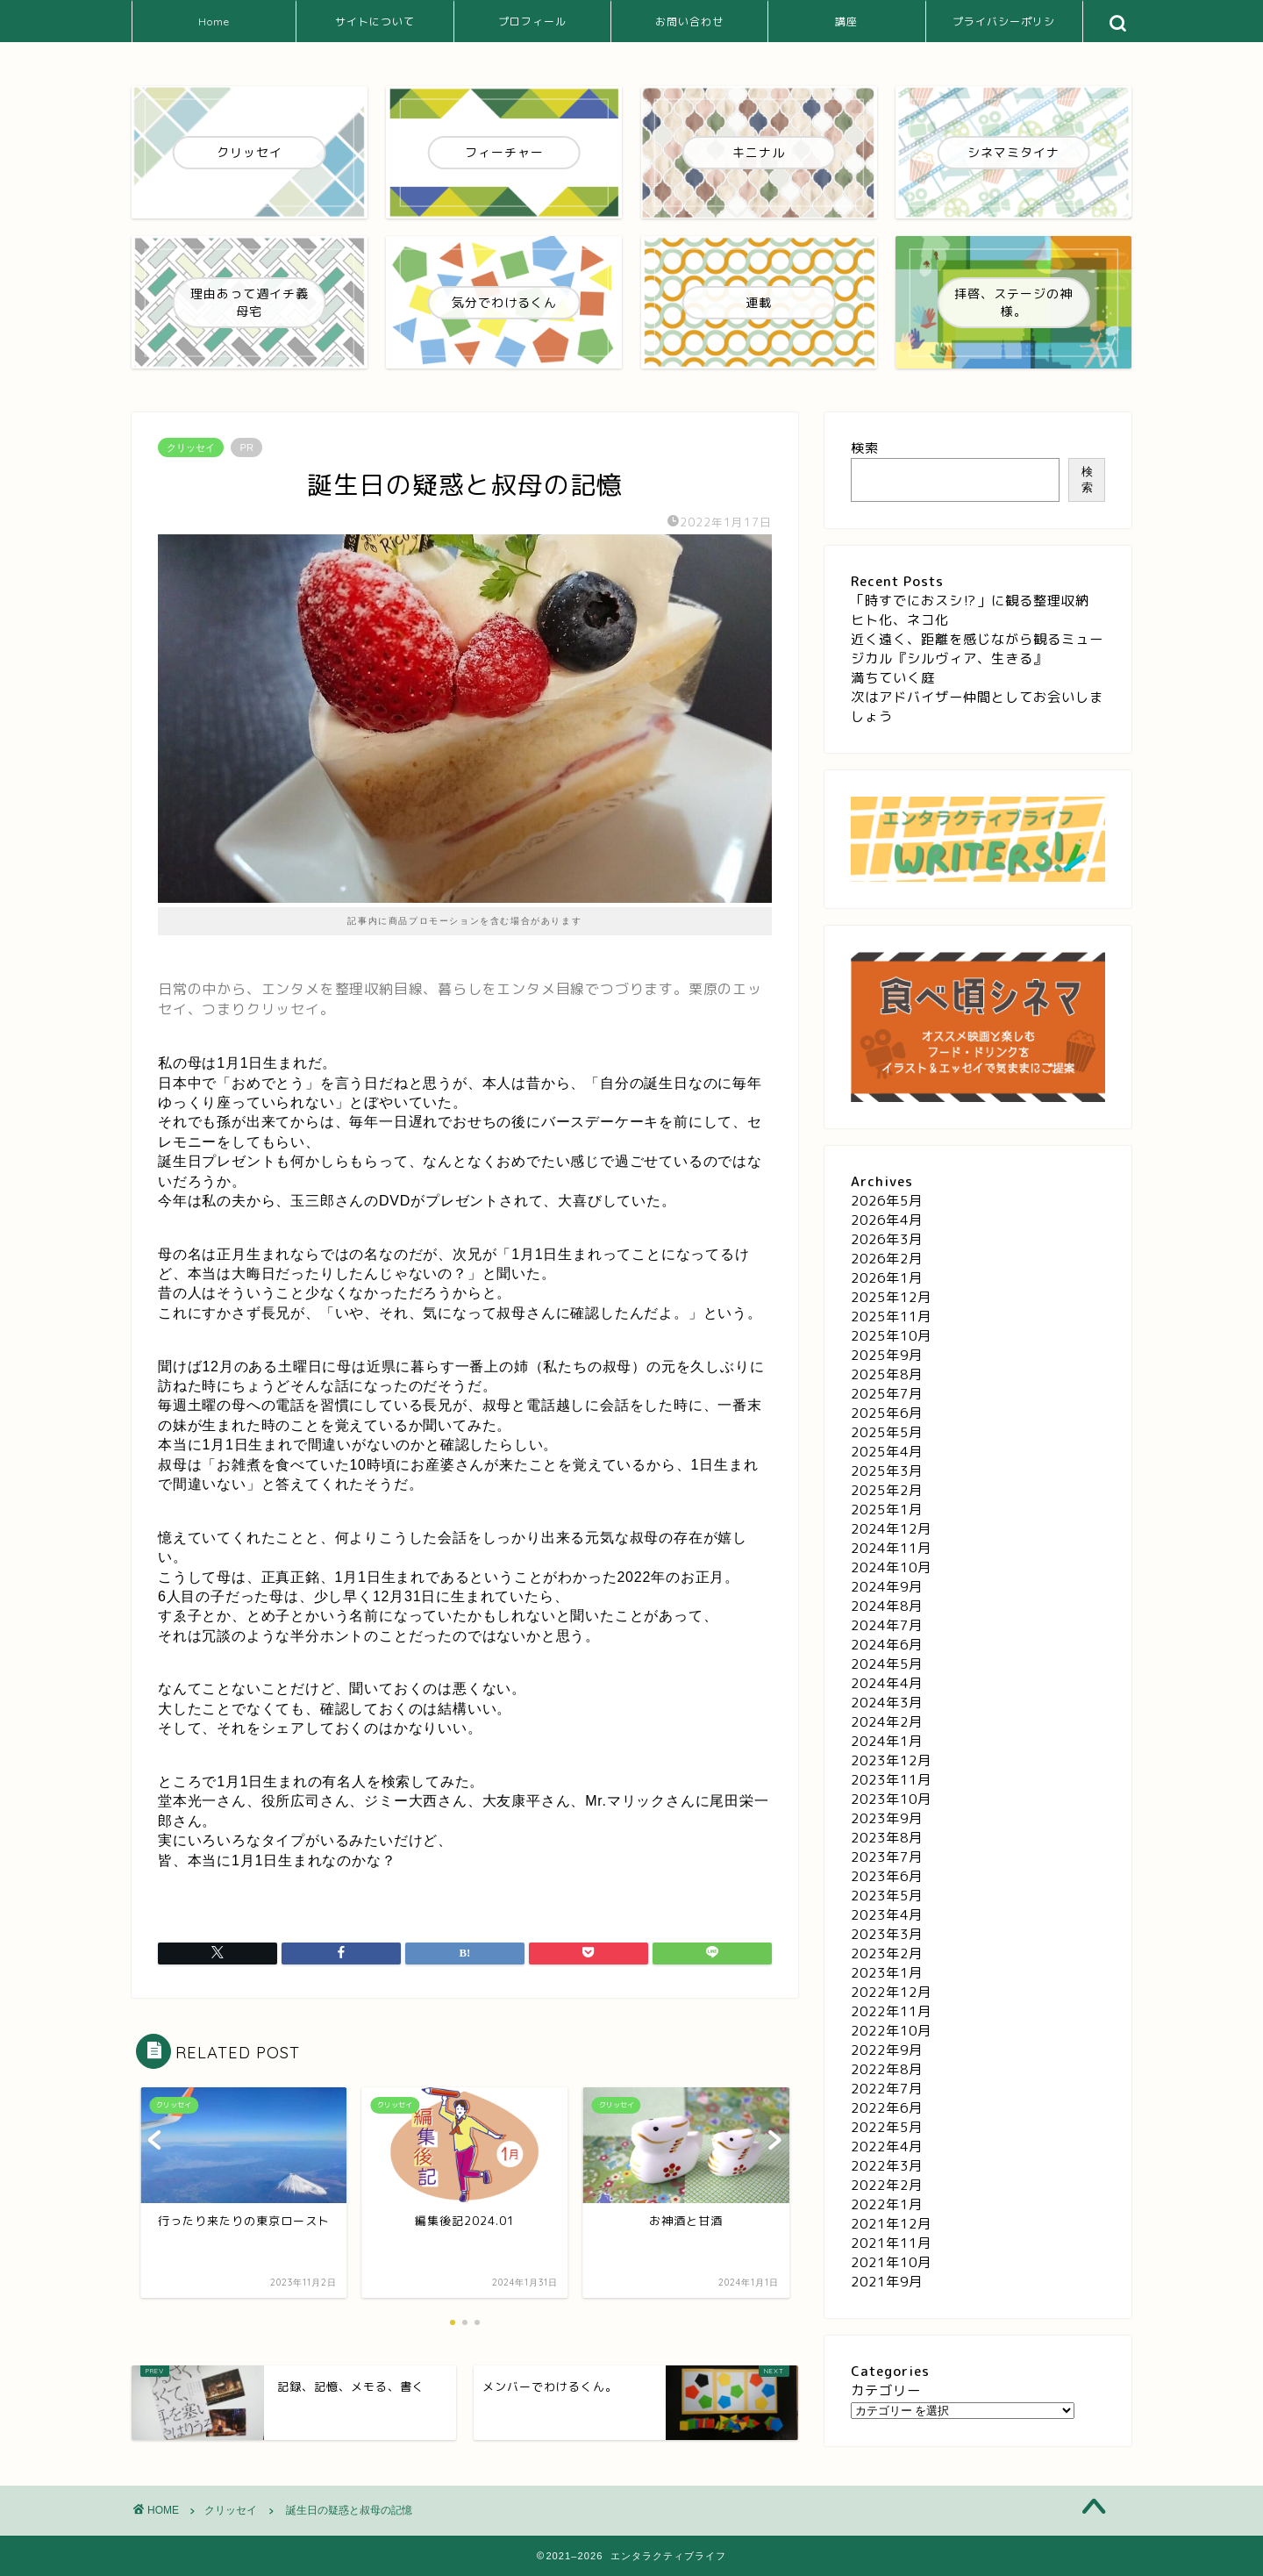 This screenshot has width=1263, height=2576. What do you see at coordinates (887, 2088) in the screenshot?
I see `2022年7月` at bounding box center [887, 2088].